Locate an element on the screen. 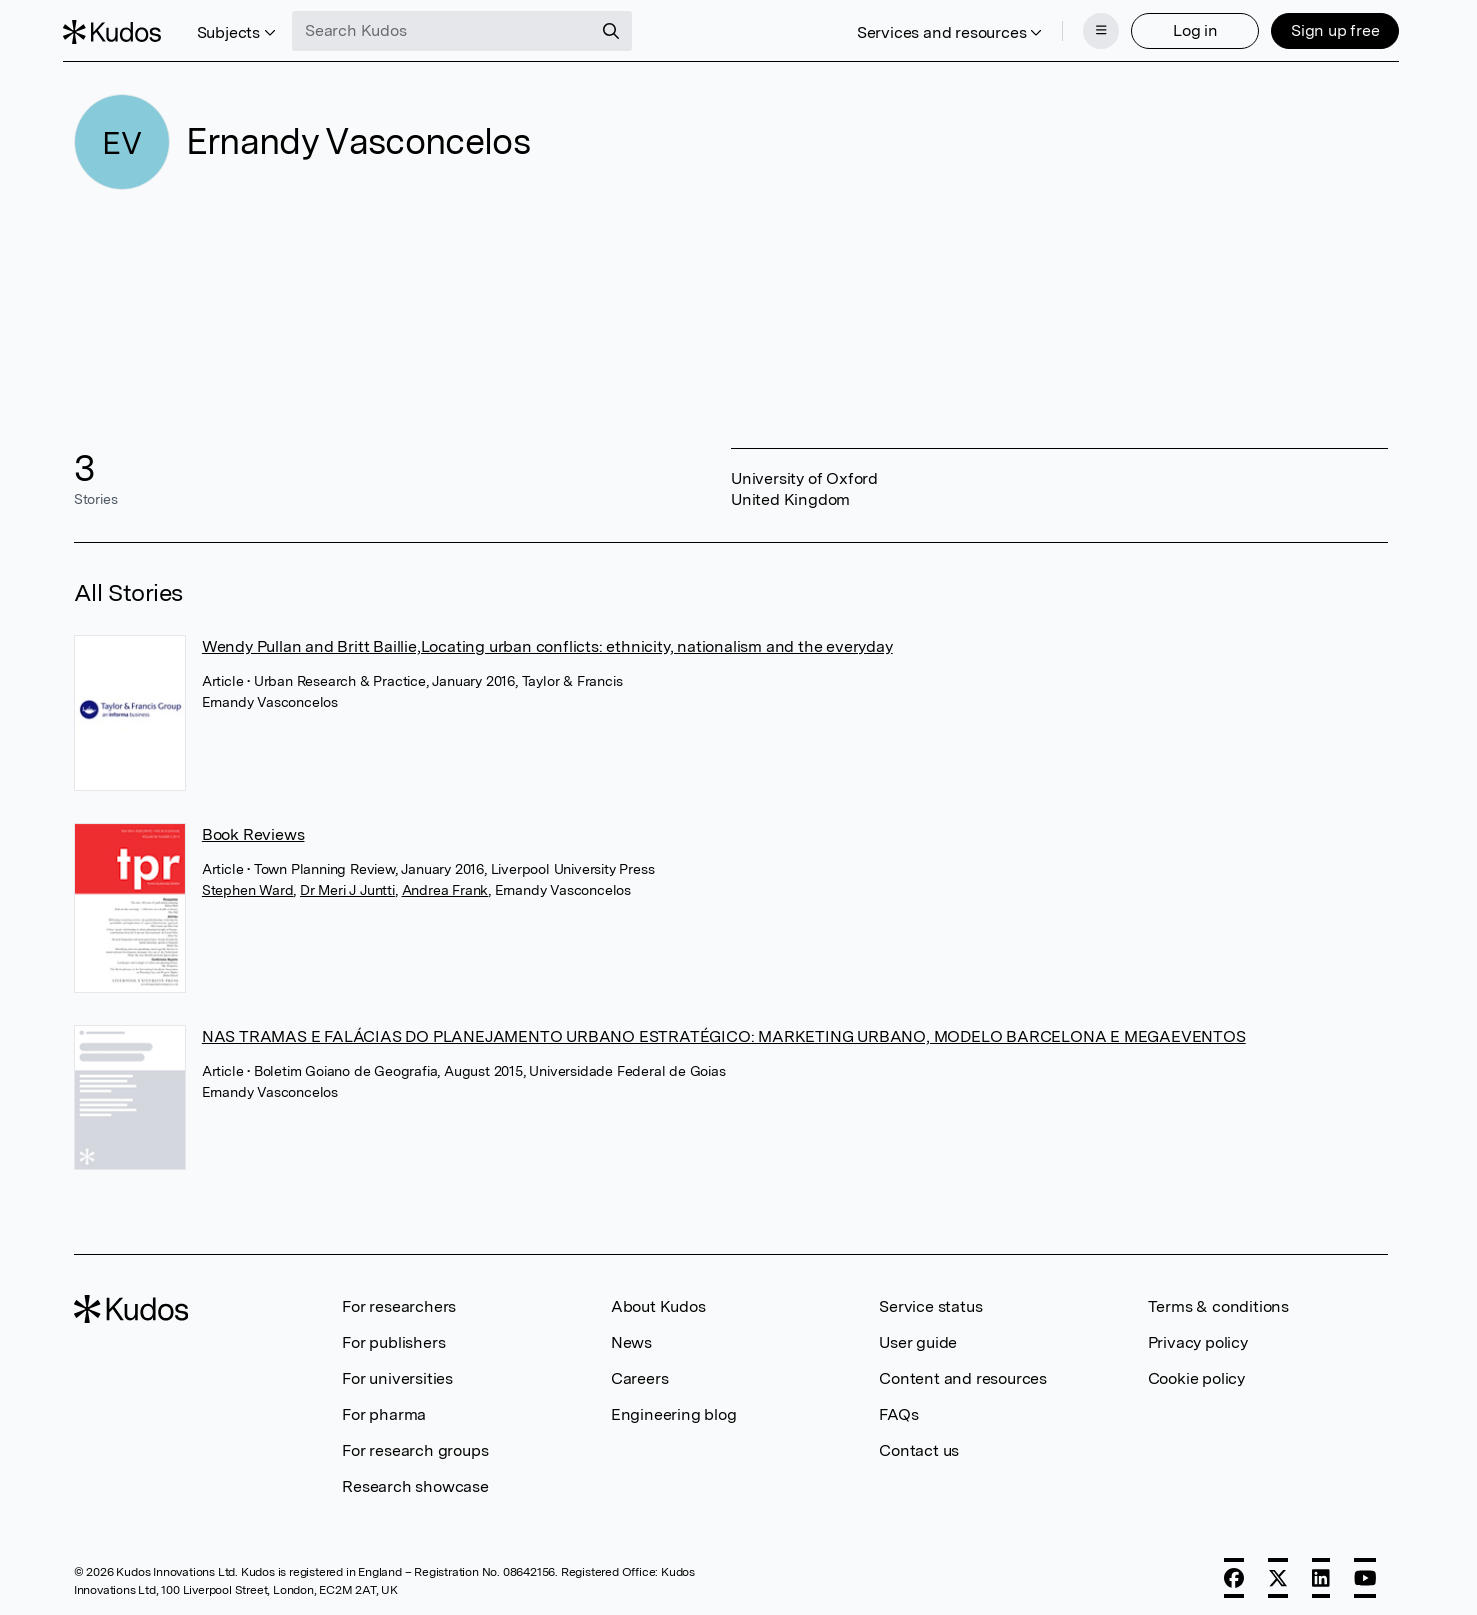  News is located at coordinates (631, 1336).